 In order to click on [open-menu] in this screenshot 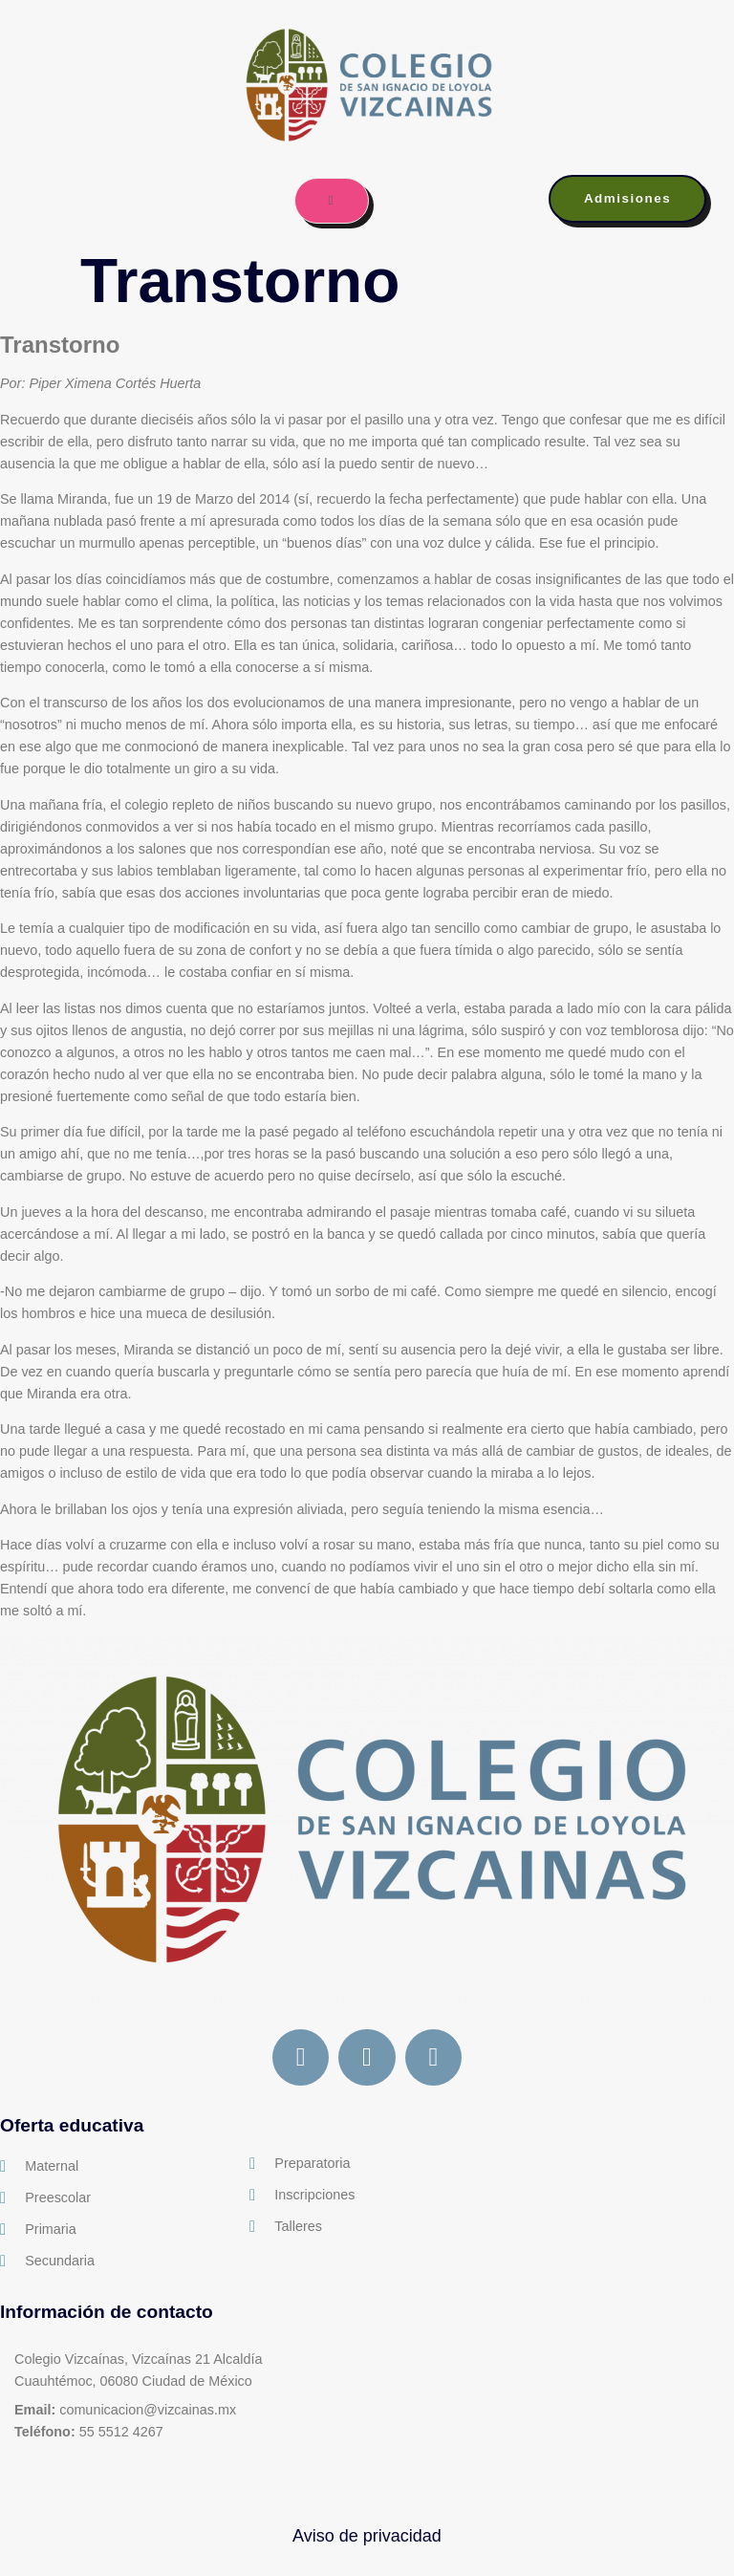, I will do `click(331, 201)`.